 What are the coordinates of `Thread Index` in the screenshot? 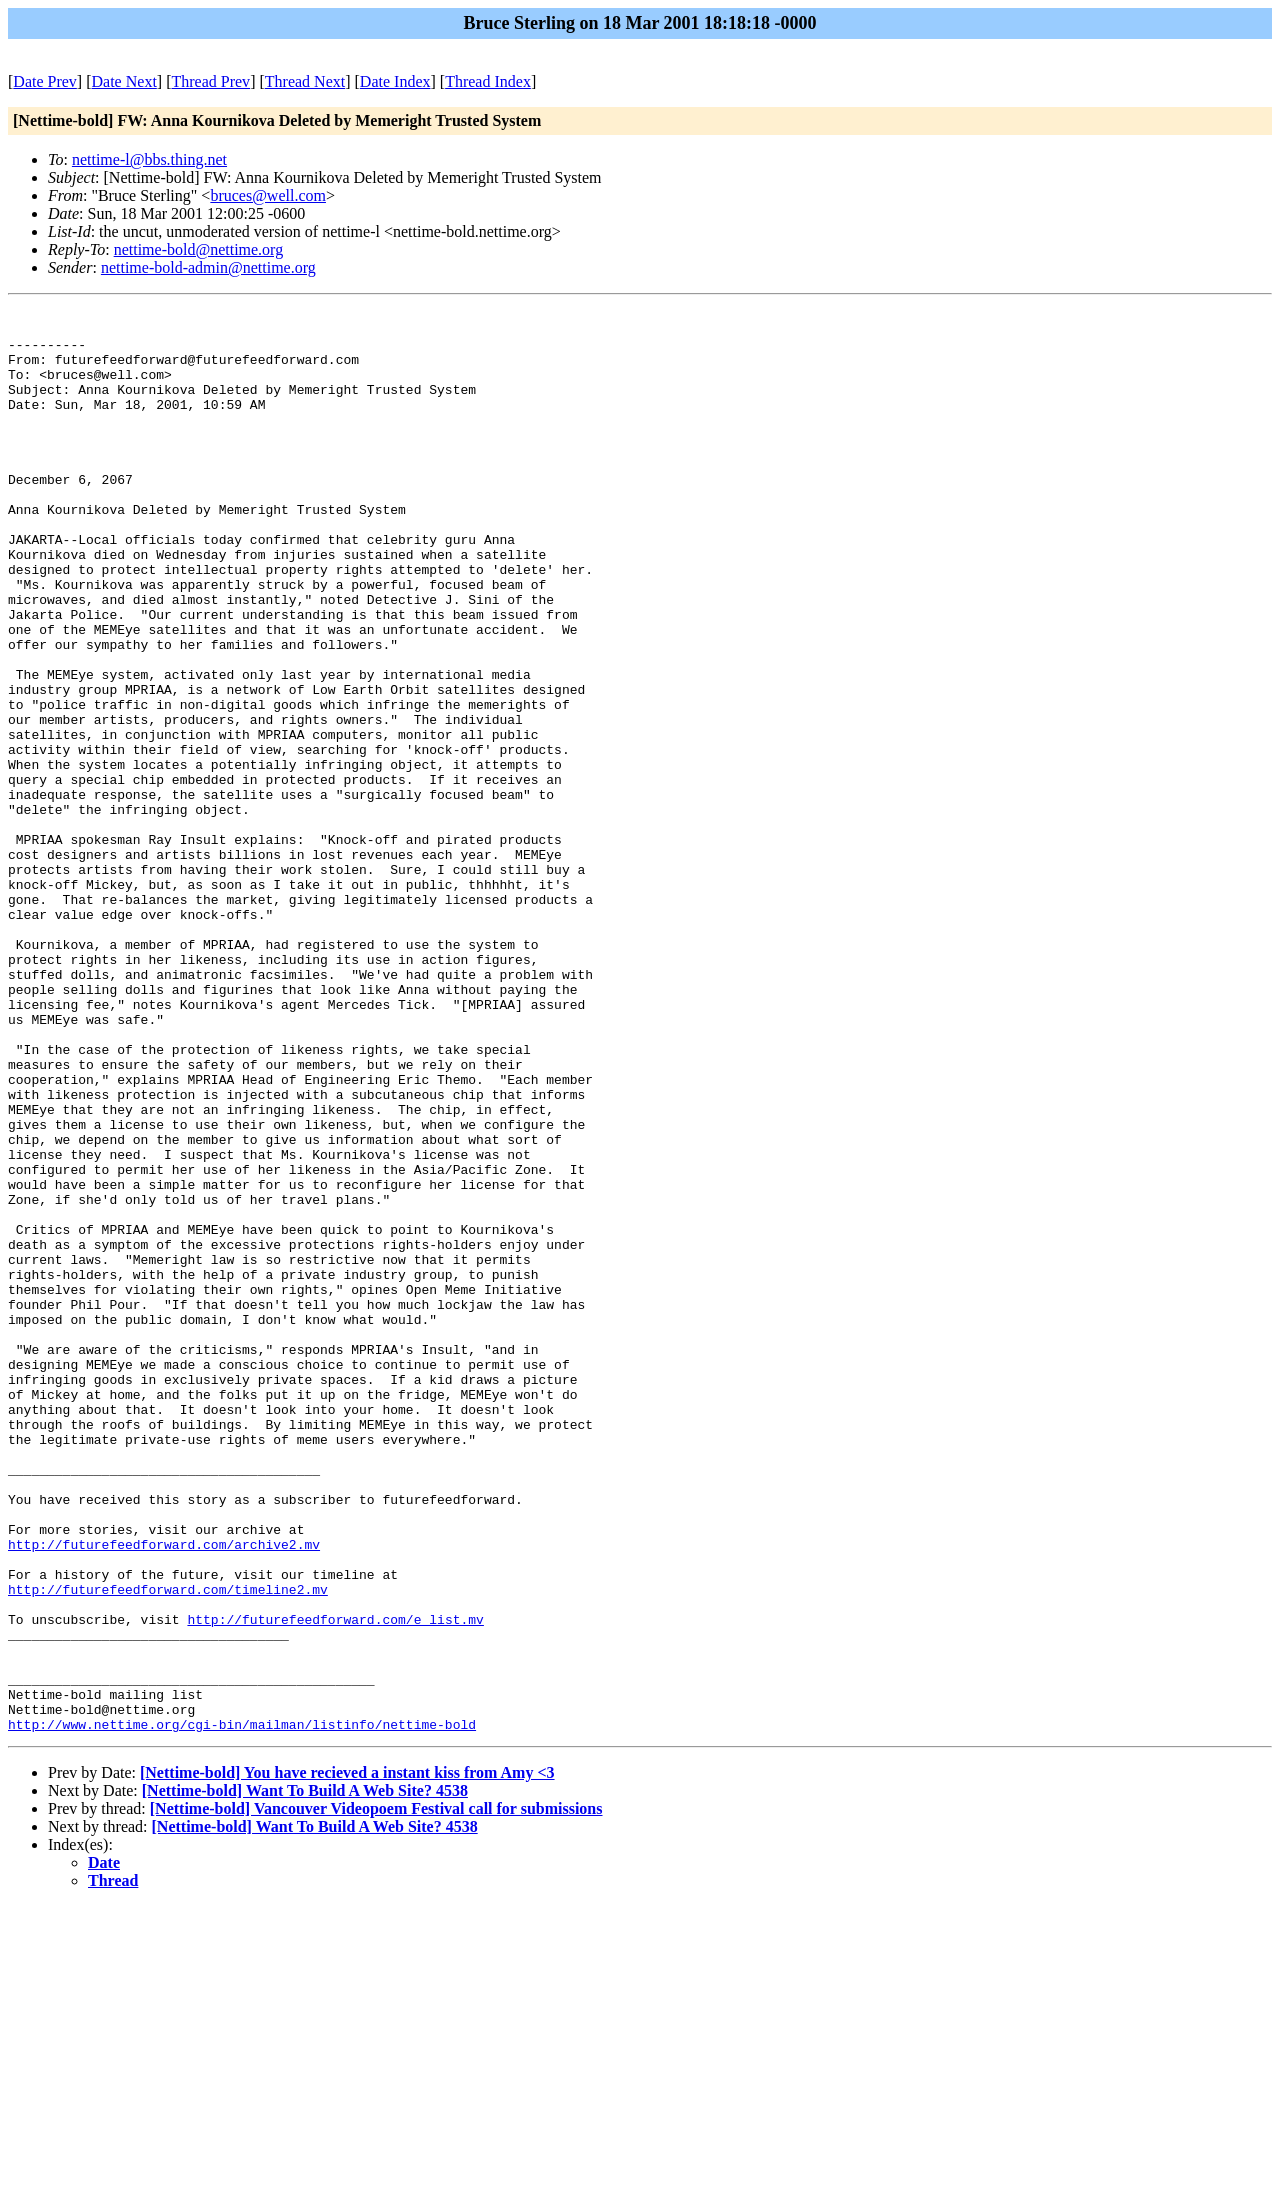 It's located at (488, 81).